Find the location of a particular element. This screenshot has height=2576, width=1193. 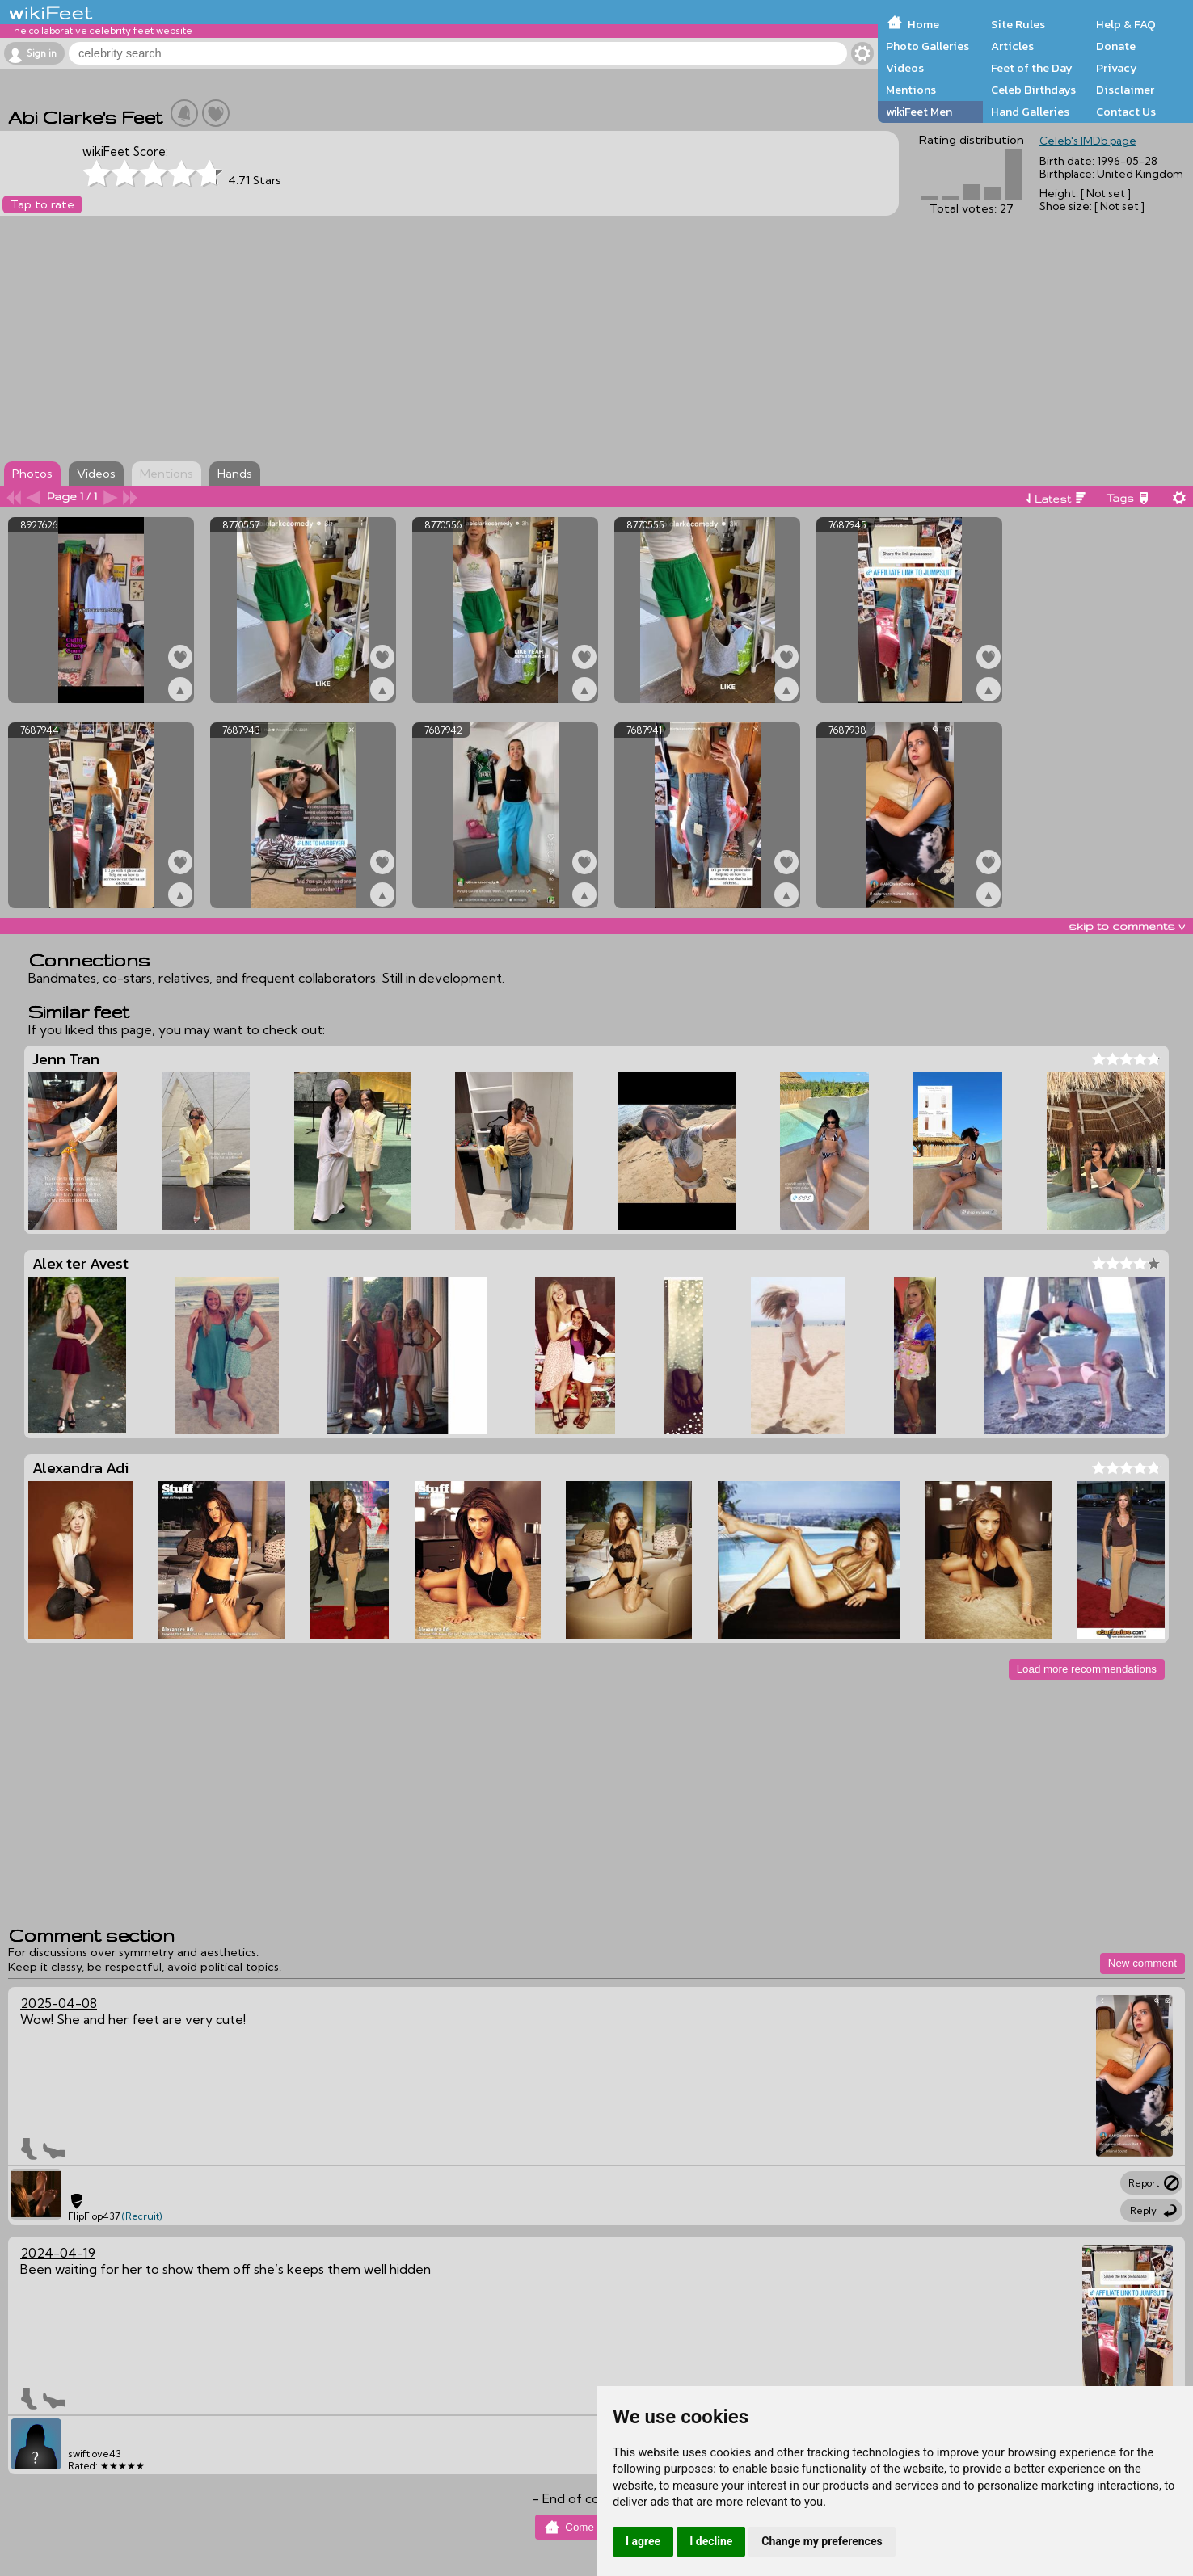

Donate is located at coordinates (1116, 46).